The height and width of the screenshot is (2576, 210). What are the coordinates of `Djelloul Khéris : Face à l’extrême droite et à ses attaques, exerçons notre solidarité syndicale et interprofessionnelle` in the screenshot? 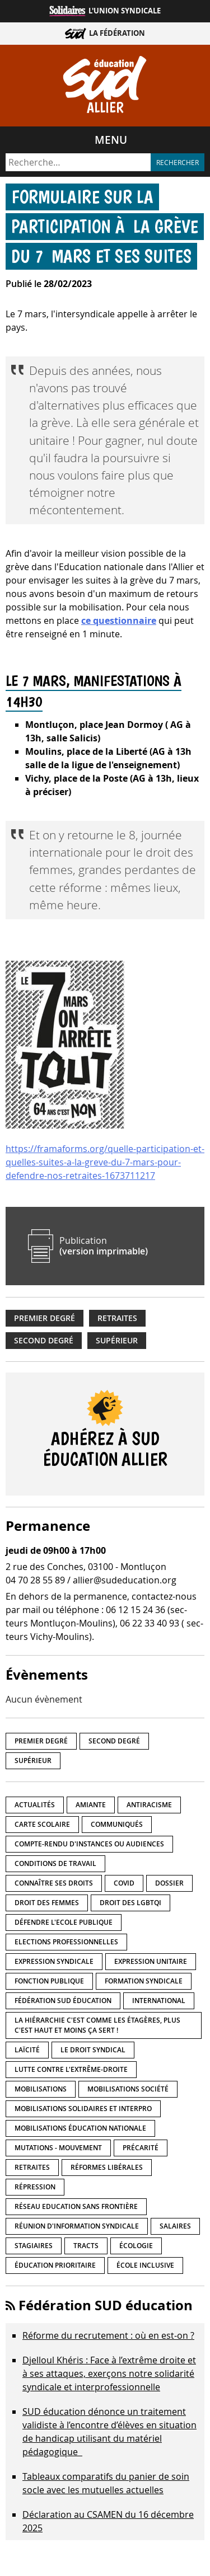 It's located at (109, 2373).